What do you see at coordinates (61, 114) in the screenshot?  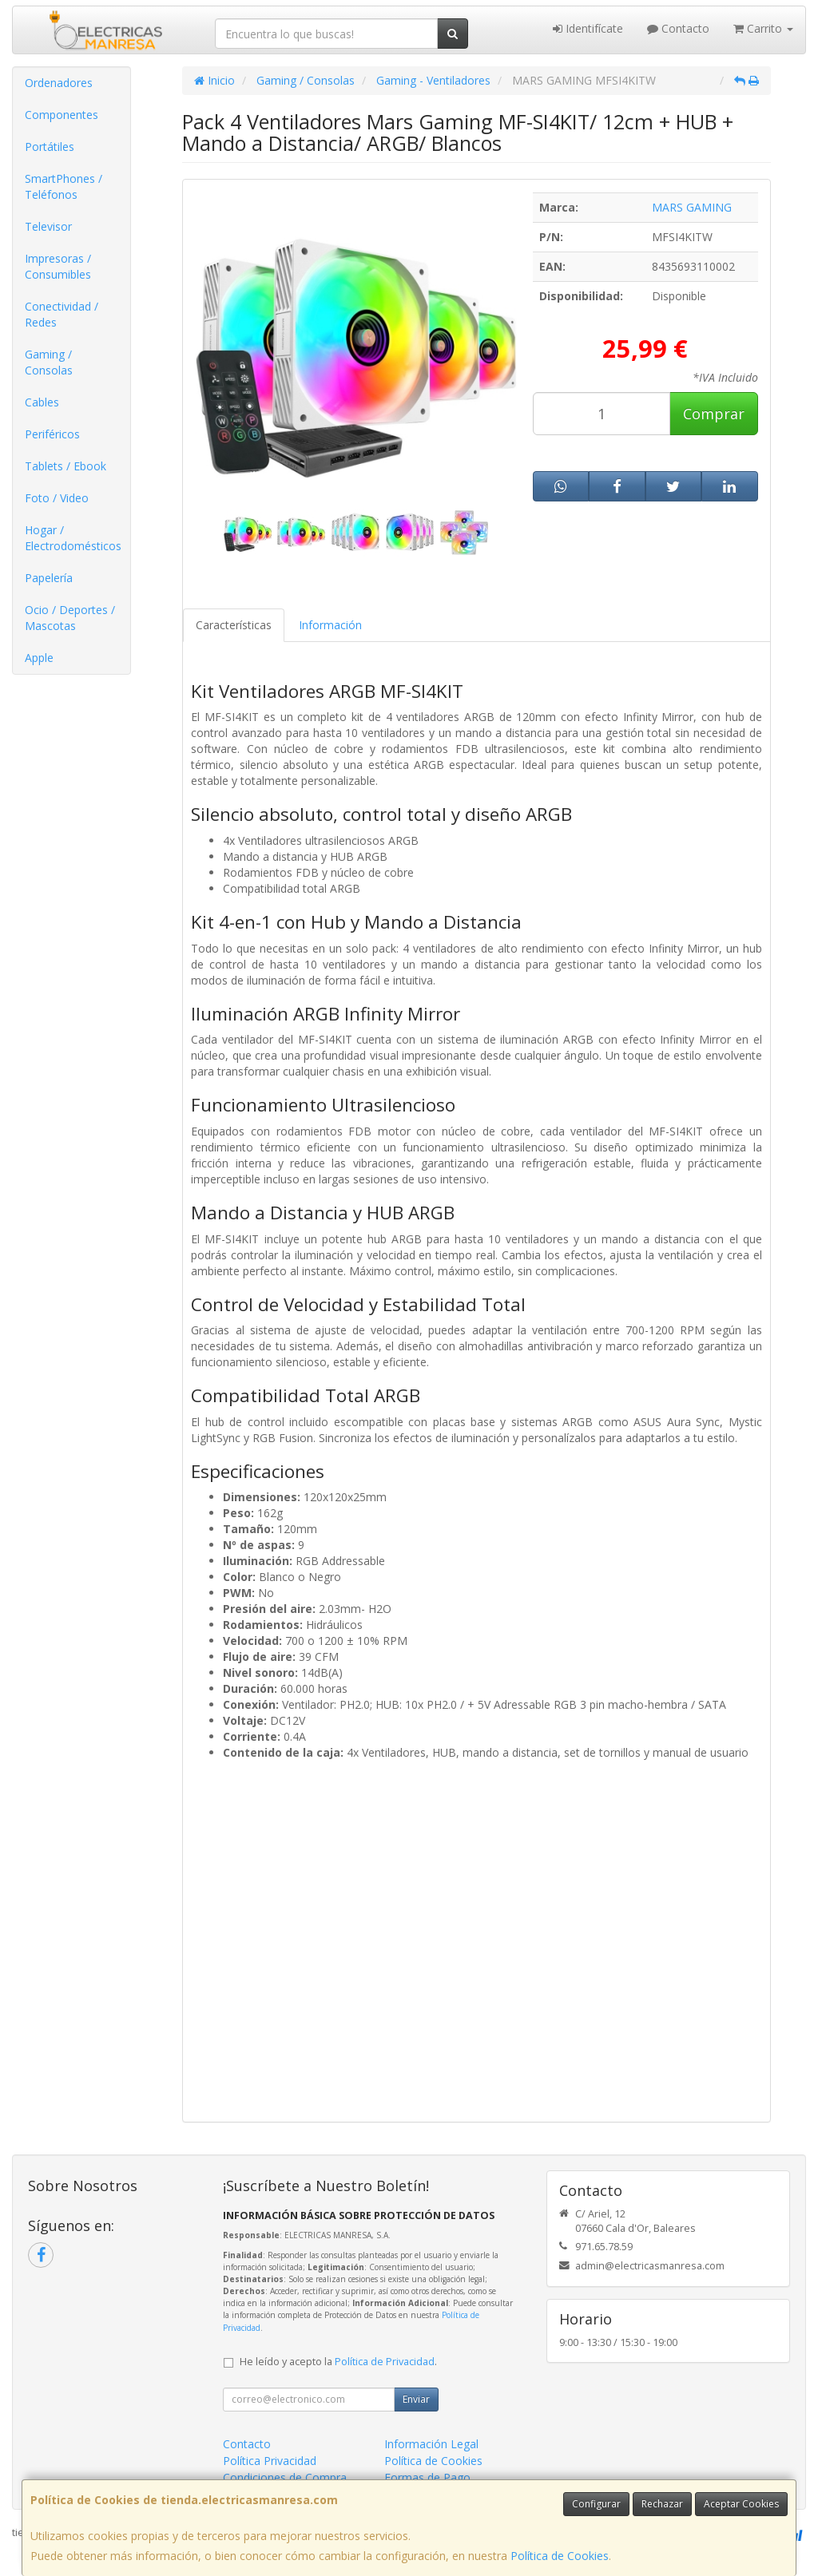 I see `Componentes` at bounding box center [61, 114].